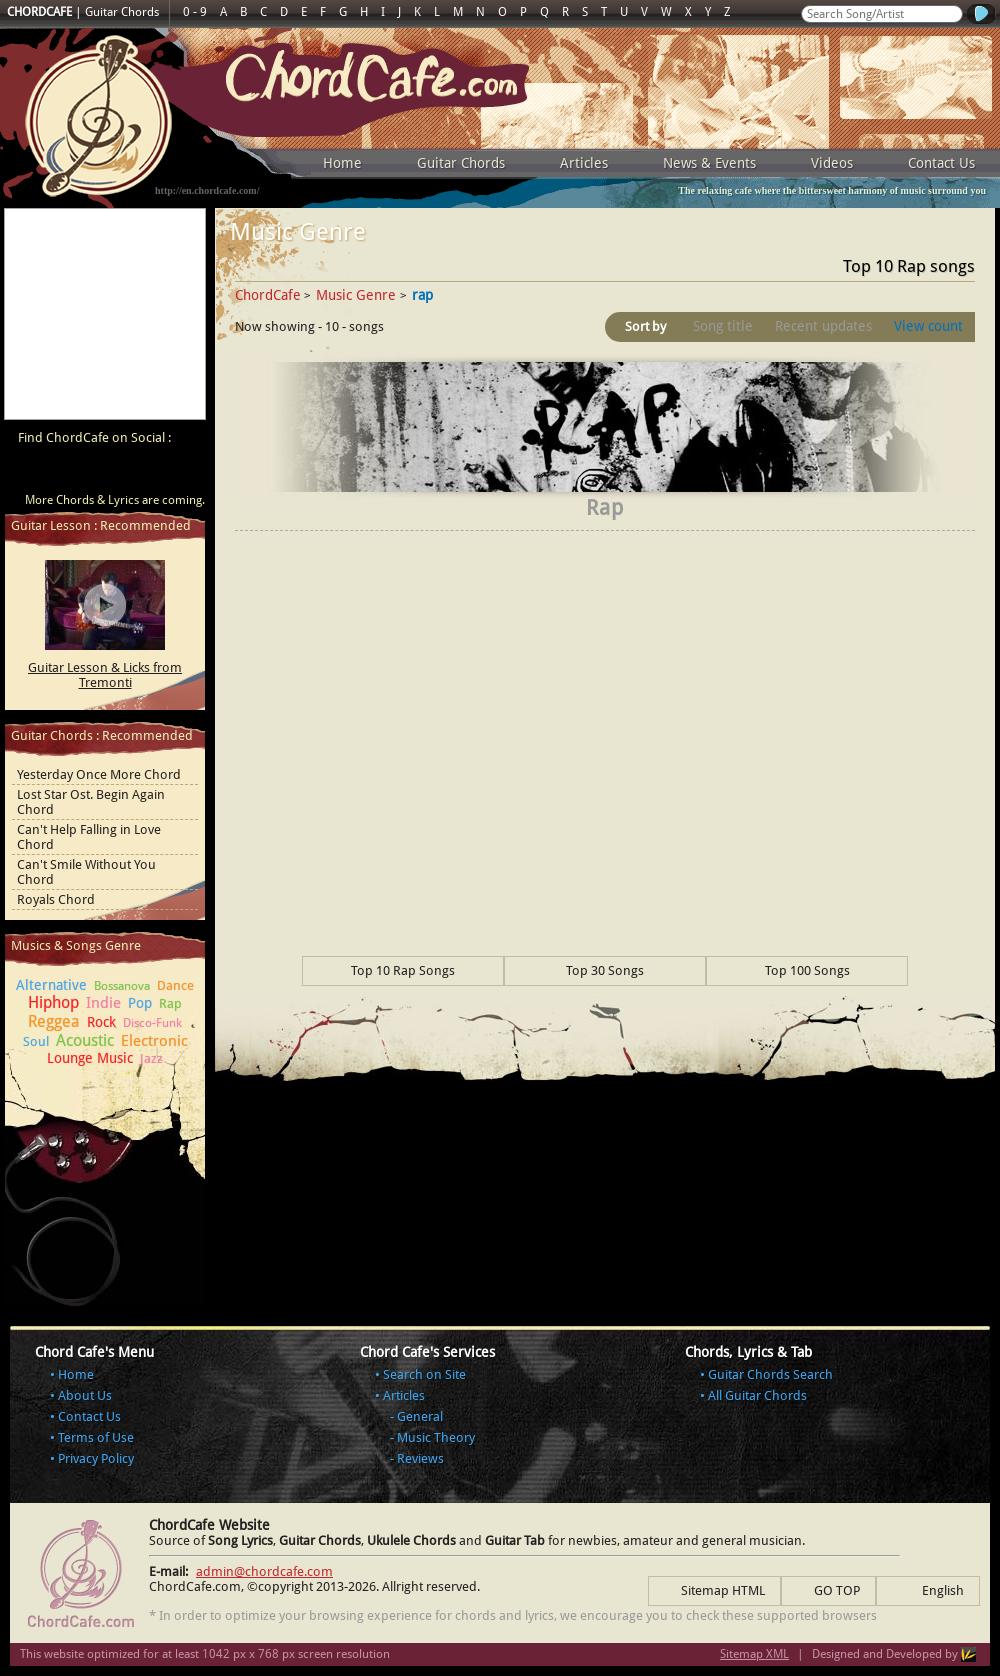  Describe the element at coordinates (101, 1022) in the screenshot. I see `Rock` at that location.